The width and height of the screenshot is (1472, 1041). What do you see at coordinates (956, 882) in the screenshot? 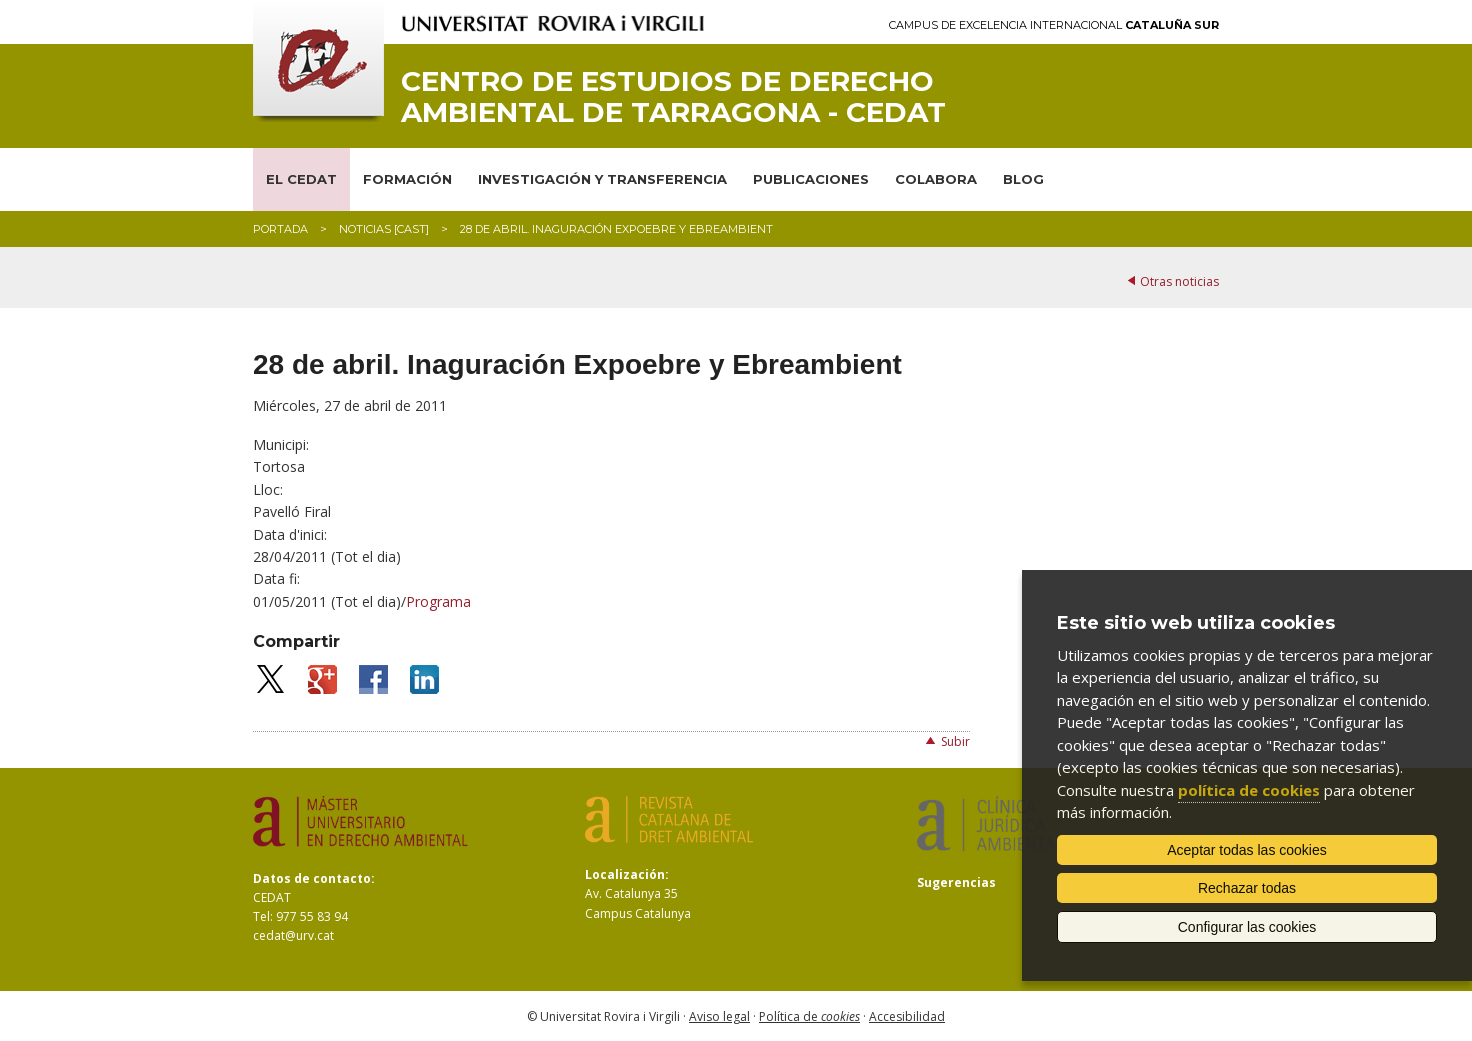
I see `Sugerencias` at bounding box center [956, 882].